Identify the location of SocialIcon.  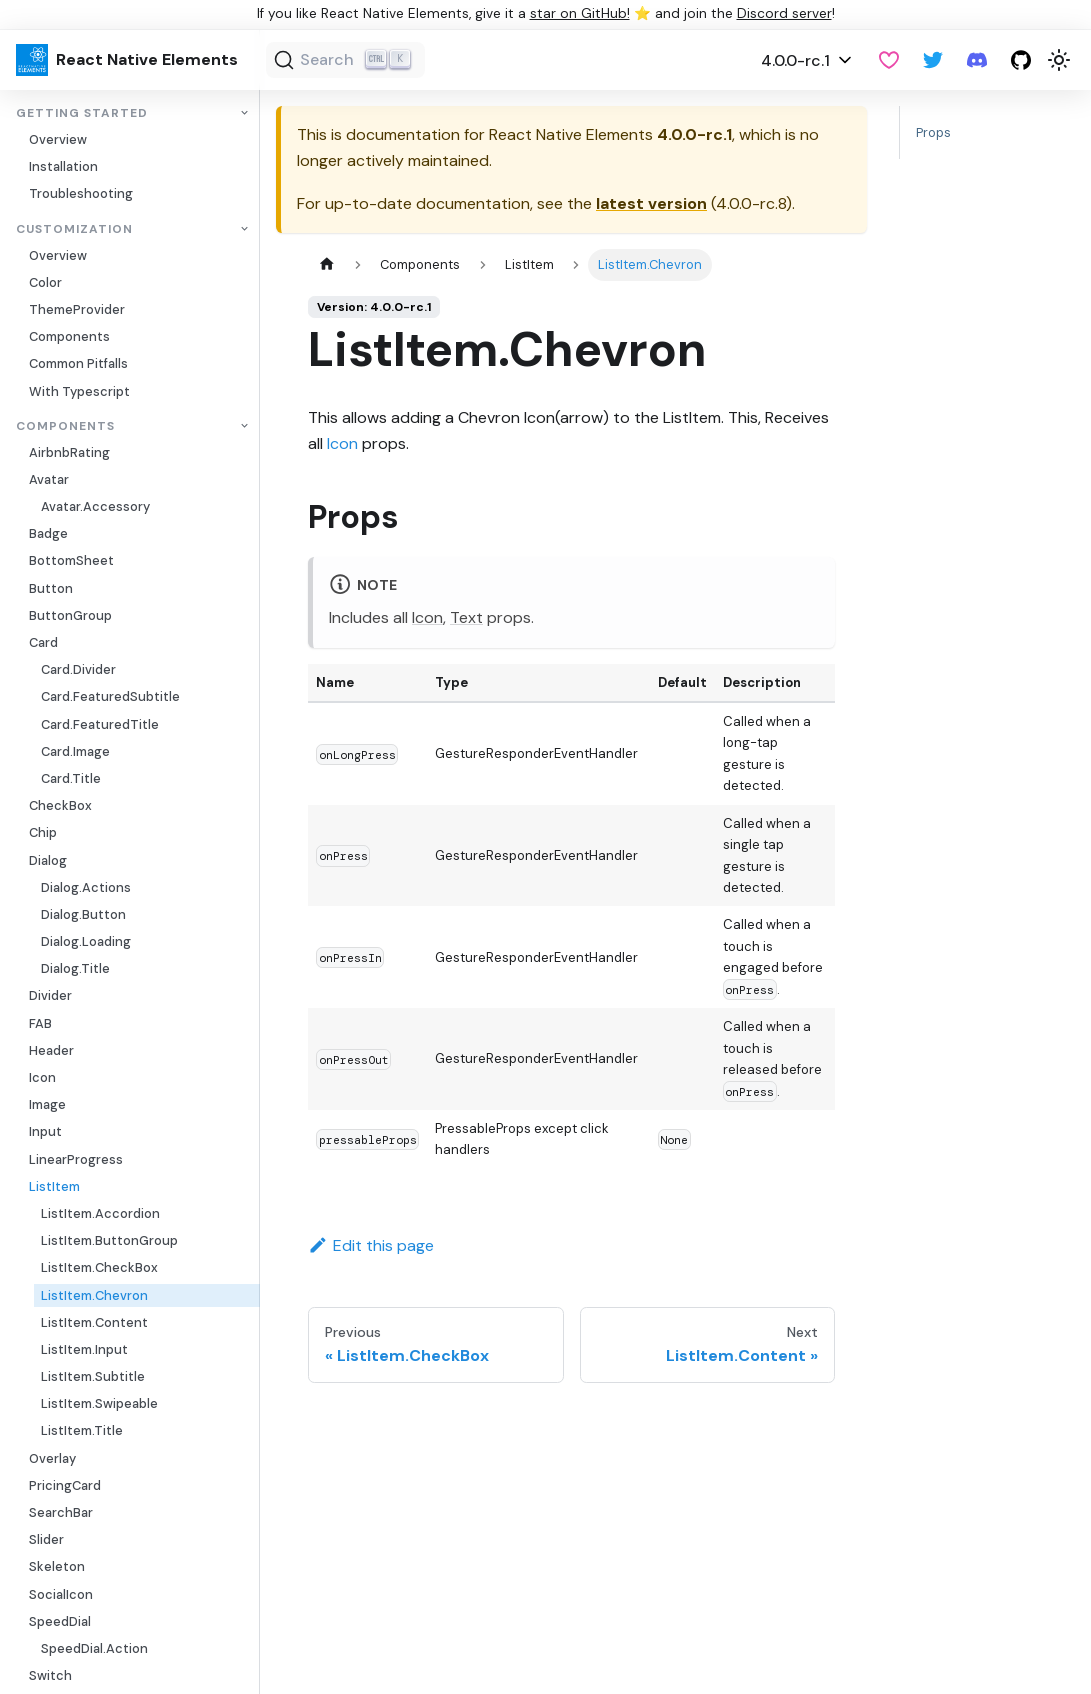
(61, 1594).